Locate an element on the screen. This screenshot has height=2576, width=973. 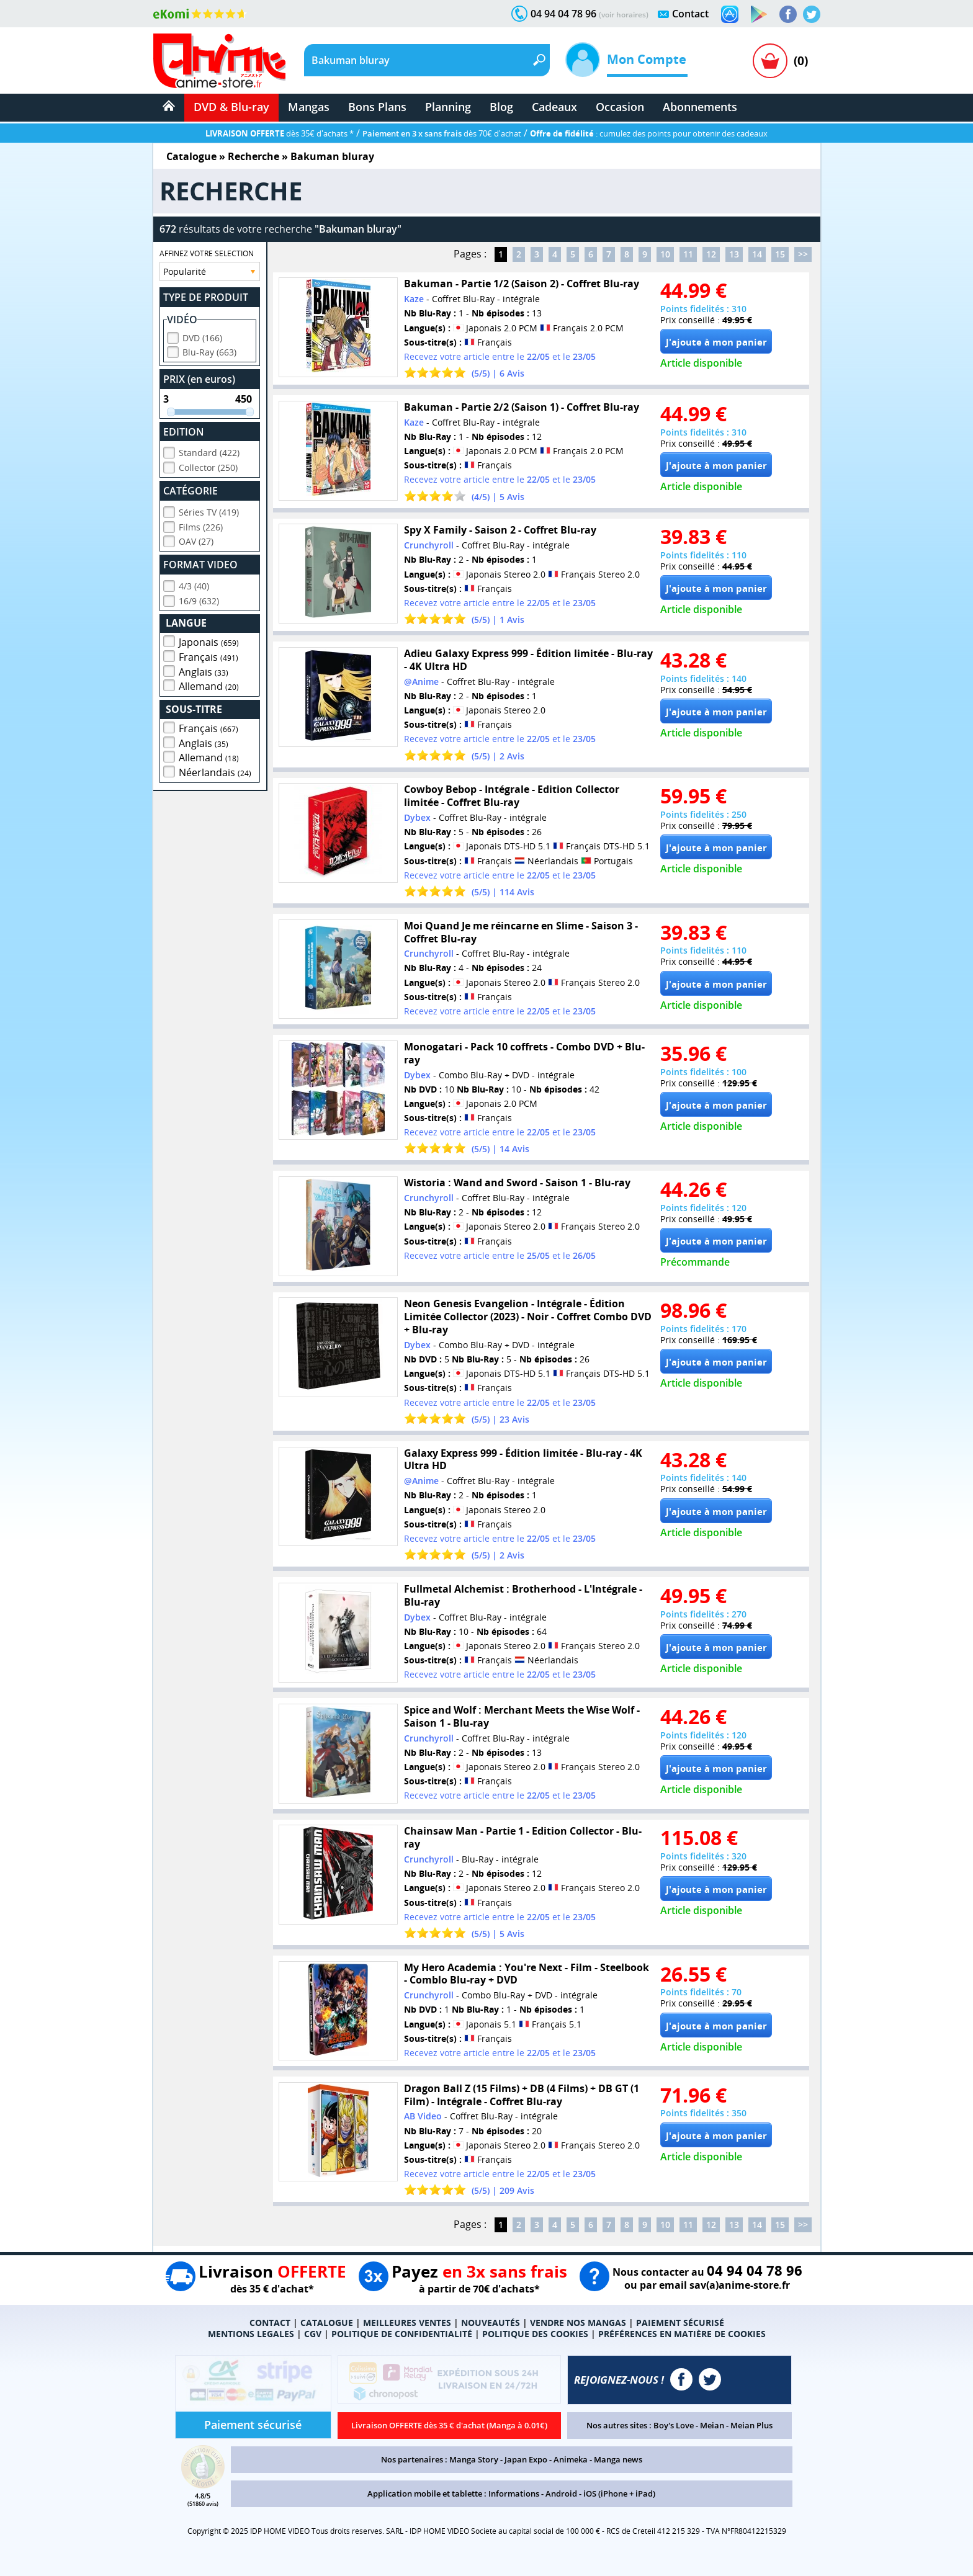
VENDRE NOS MANGAS is located at coordinates (578, 2322).